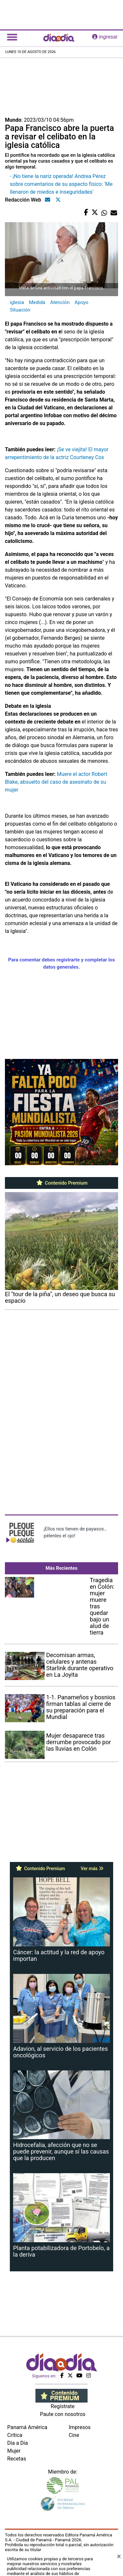 This screenshot has width=123, height=2576. What do you see at coordinates (17, 2443) in the screenshot?
I see `Día a Día` at bounding box center [17, 2443].